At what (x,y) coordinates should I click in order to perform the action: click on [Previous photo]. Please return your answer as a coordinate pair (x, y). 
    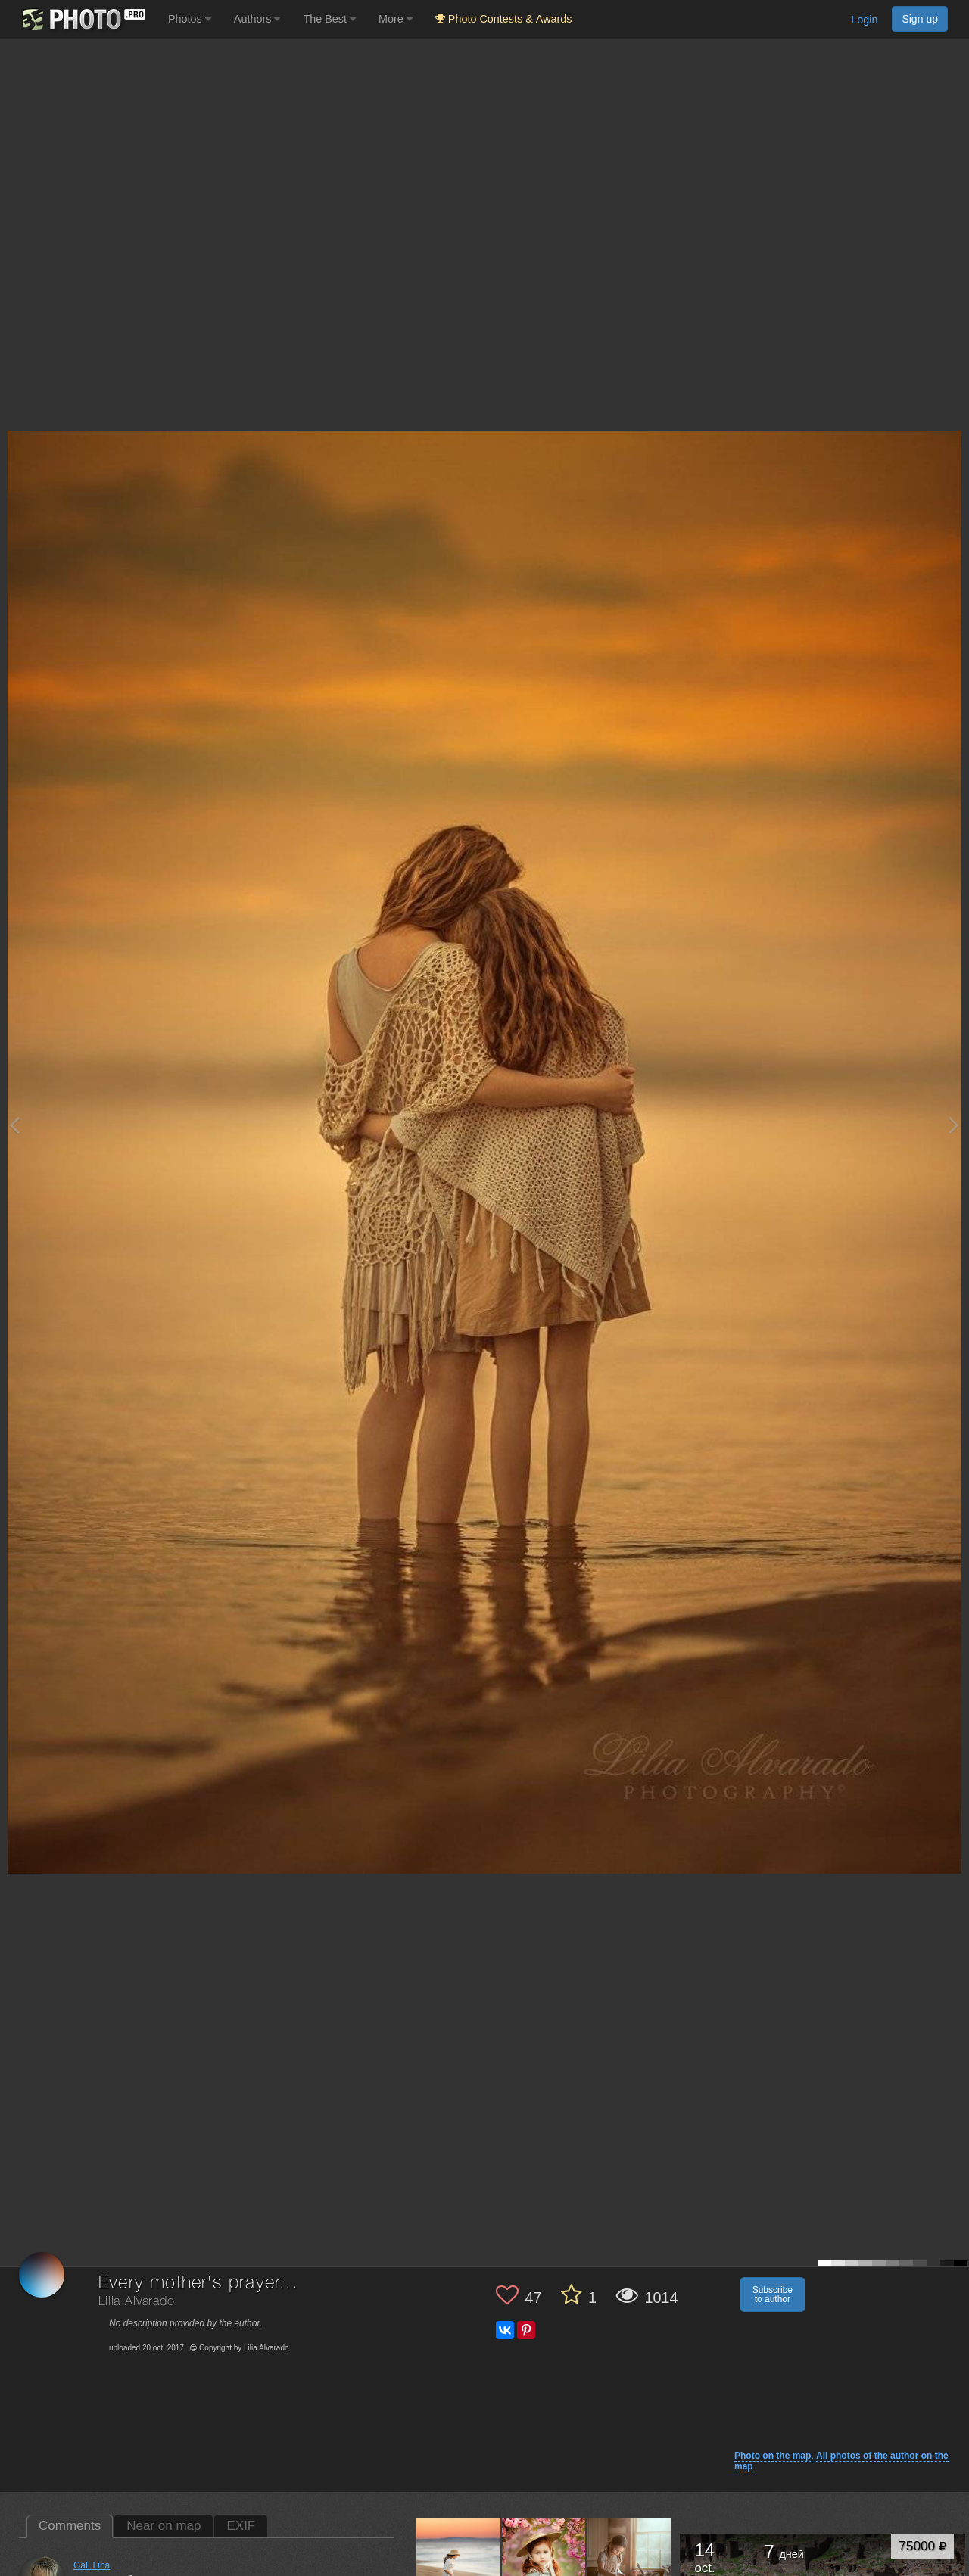
    Looking at the image, I should click on (14, 1125).